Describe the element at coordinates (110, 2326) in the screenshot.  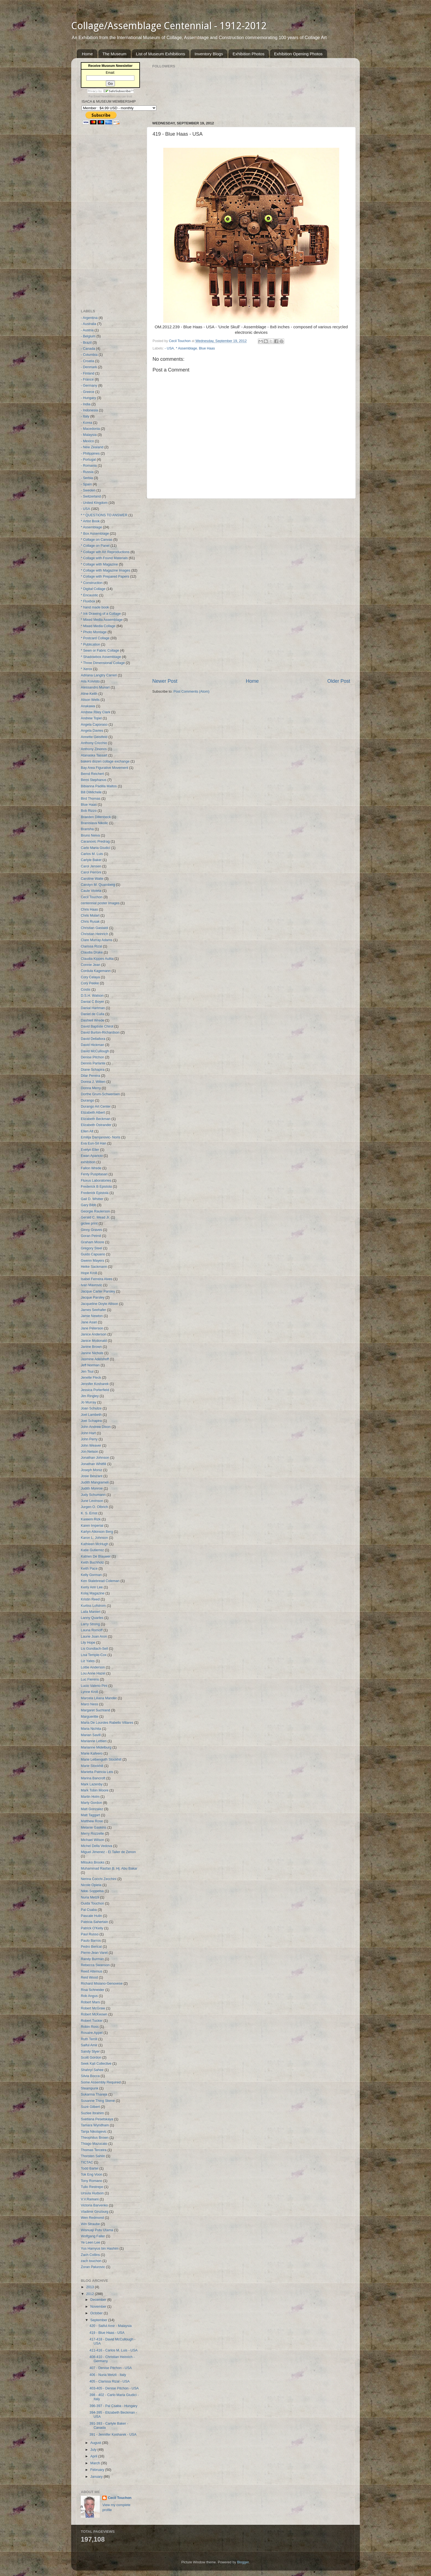
I see `420 - Saiful Amir - Malaysia` at that location.